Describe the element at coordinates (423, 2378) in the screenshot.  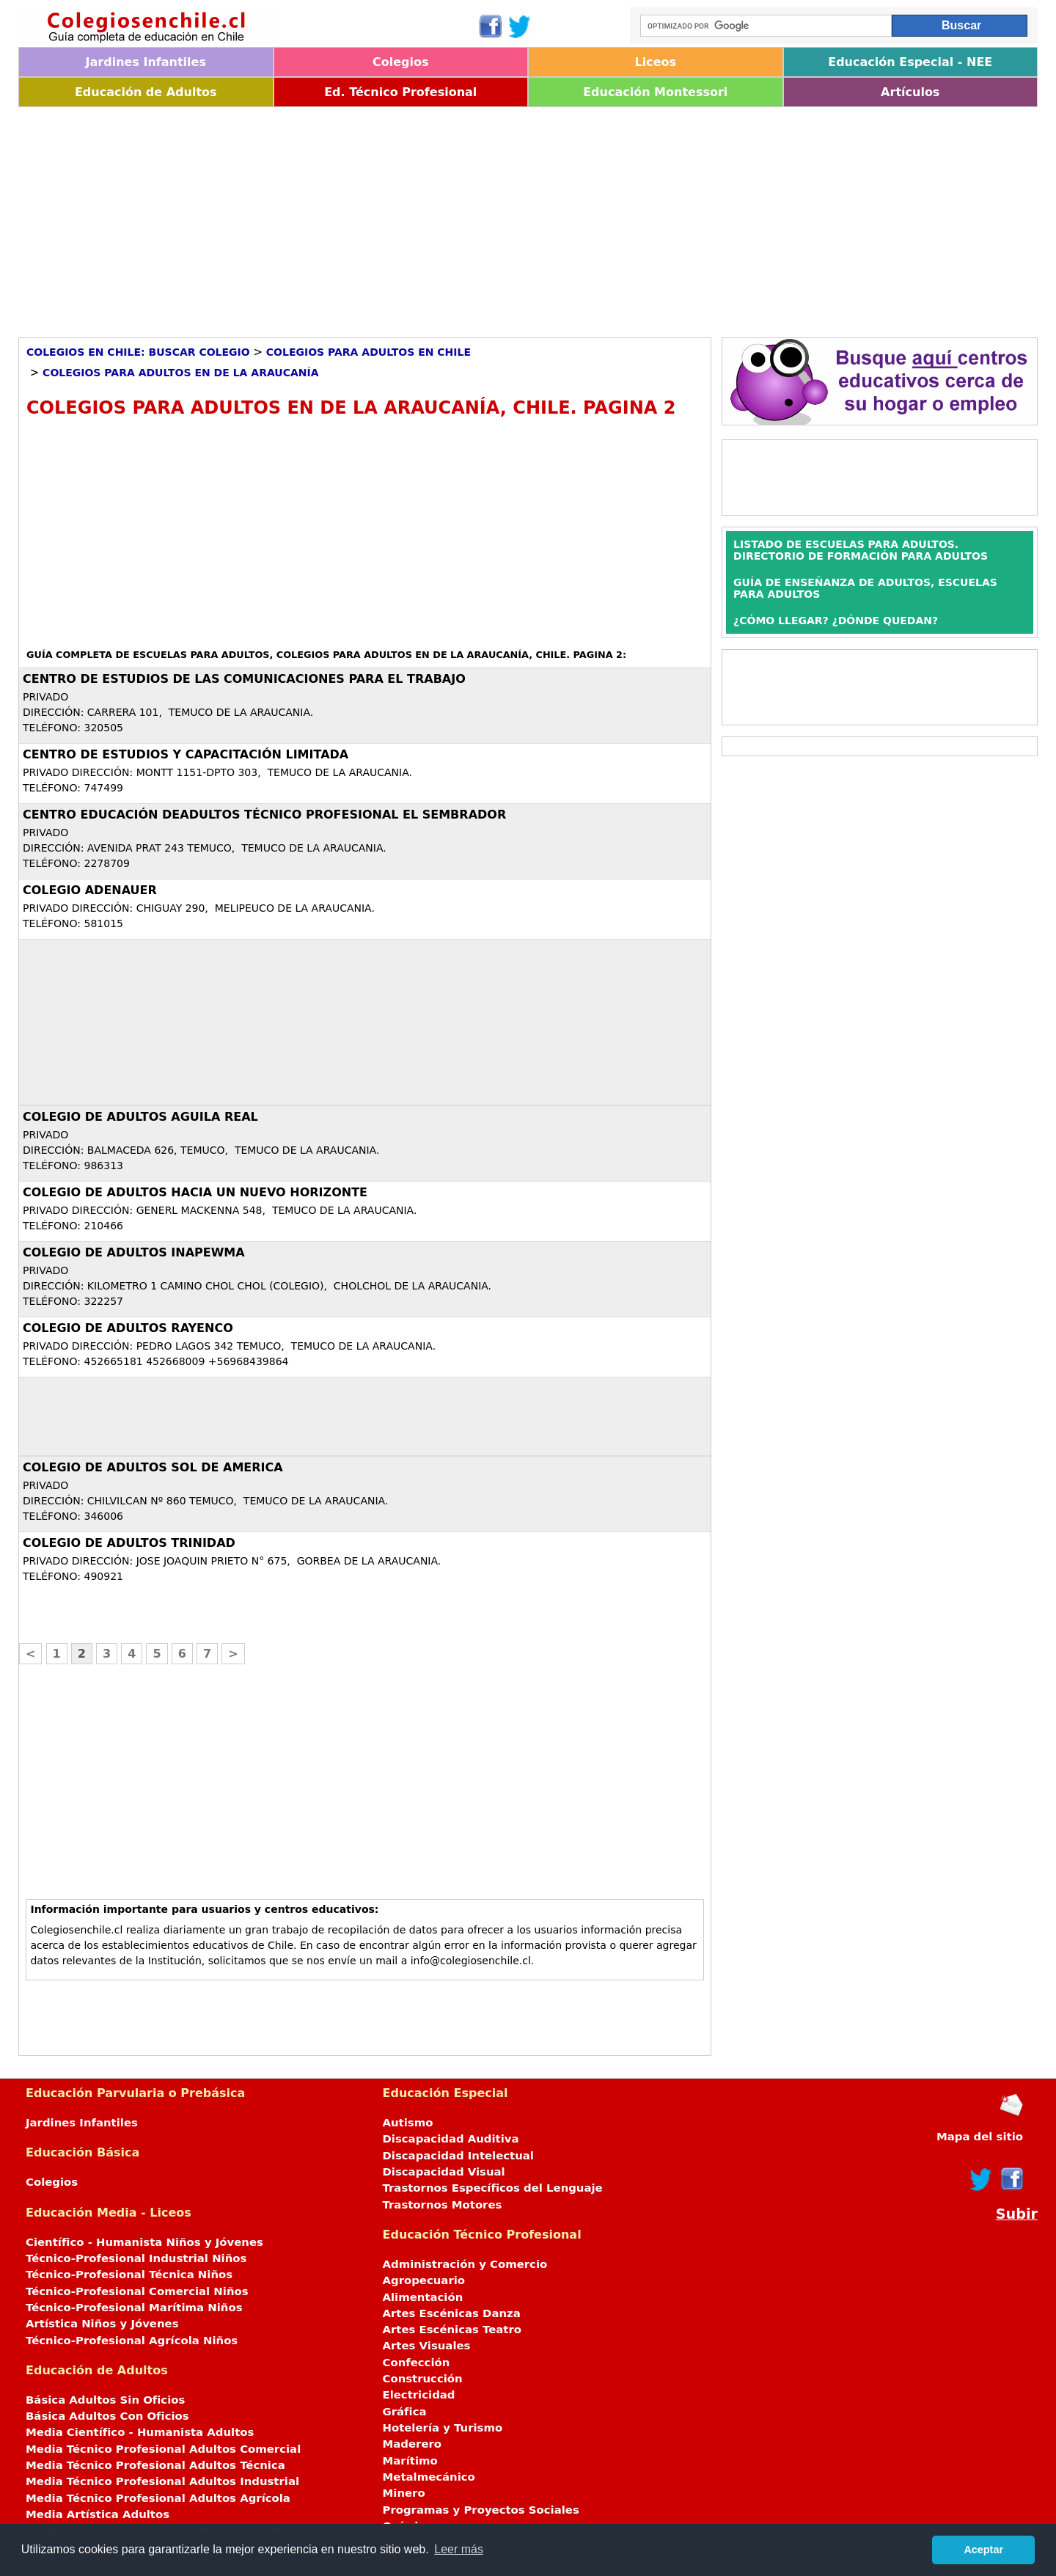
I see `Construcción` at that location.